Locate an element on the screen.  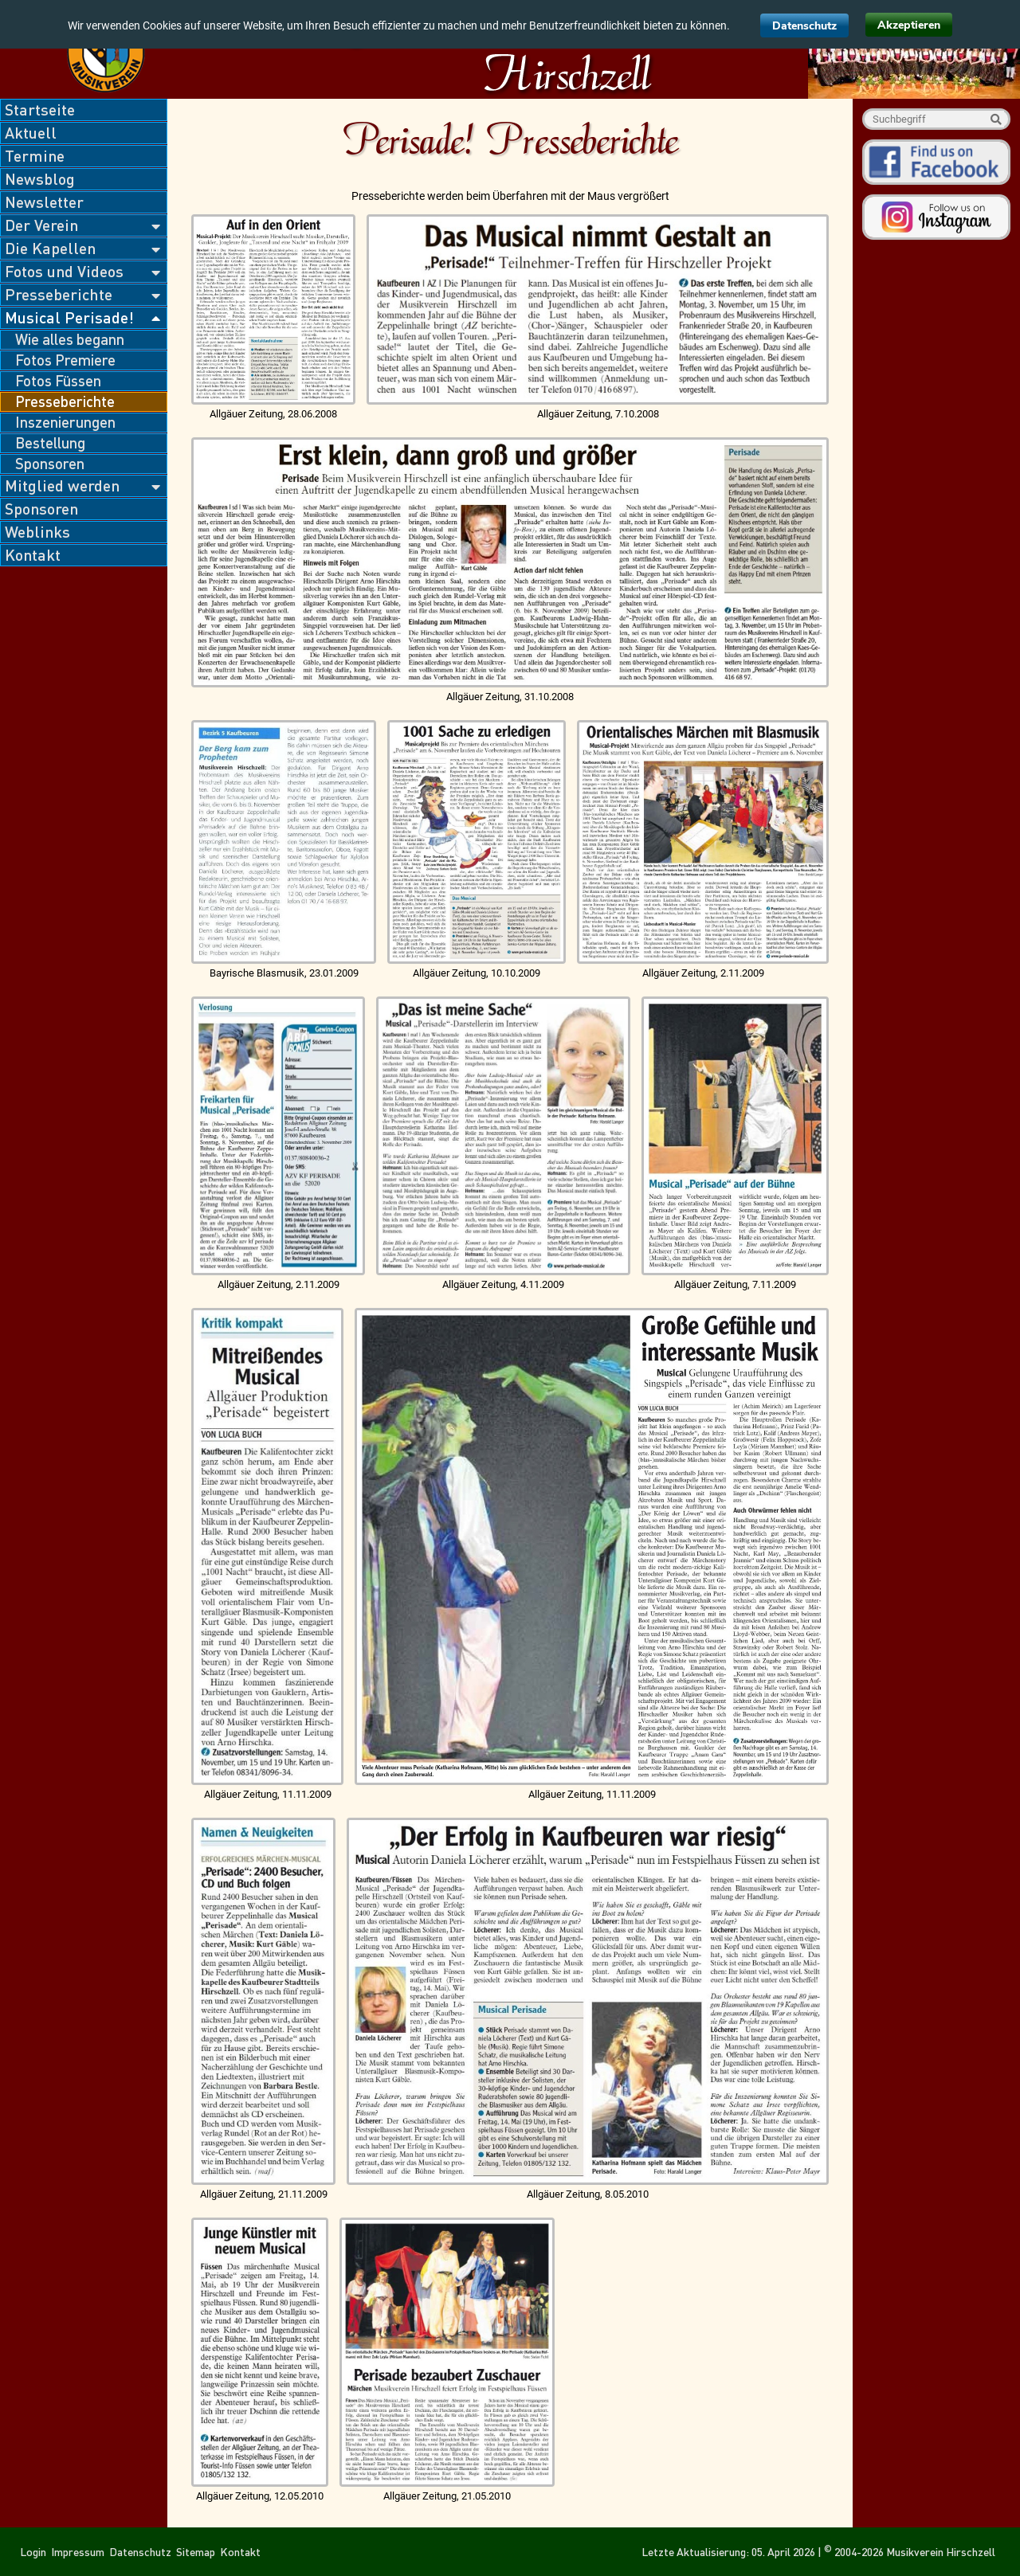
Suche starten is located at coordinates (995, 119).